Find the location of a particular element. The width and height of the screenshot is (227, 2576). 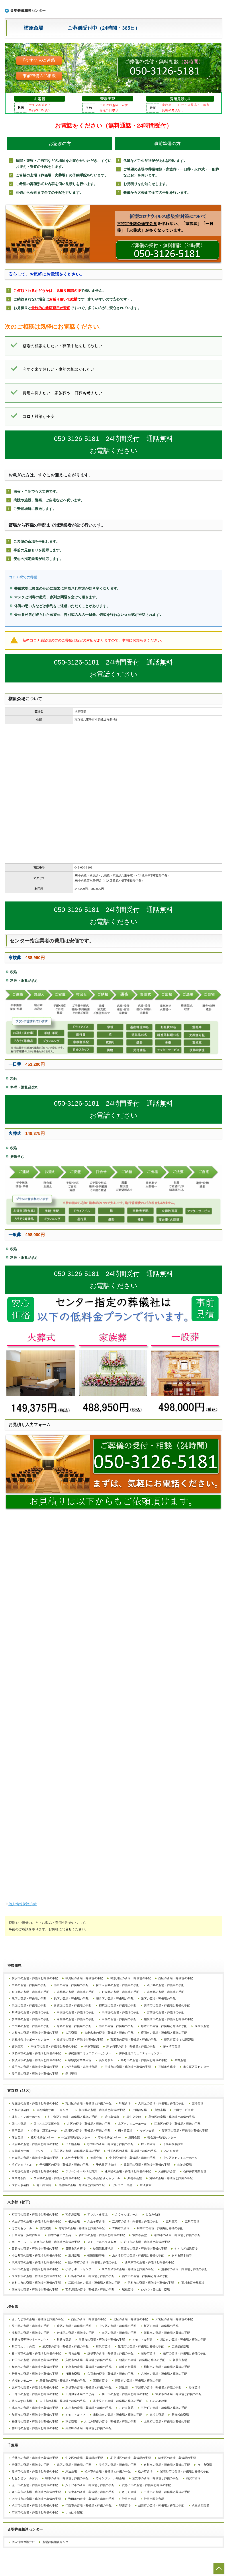

府中市の斎場・葬儀場と葬儀の手配 is located at coordinates (160, 2228).